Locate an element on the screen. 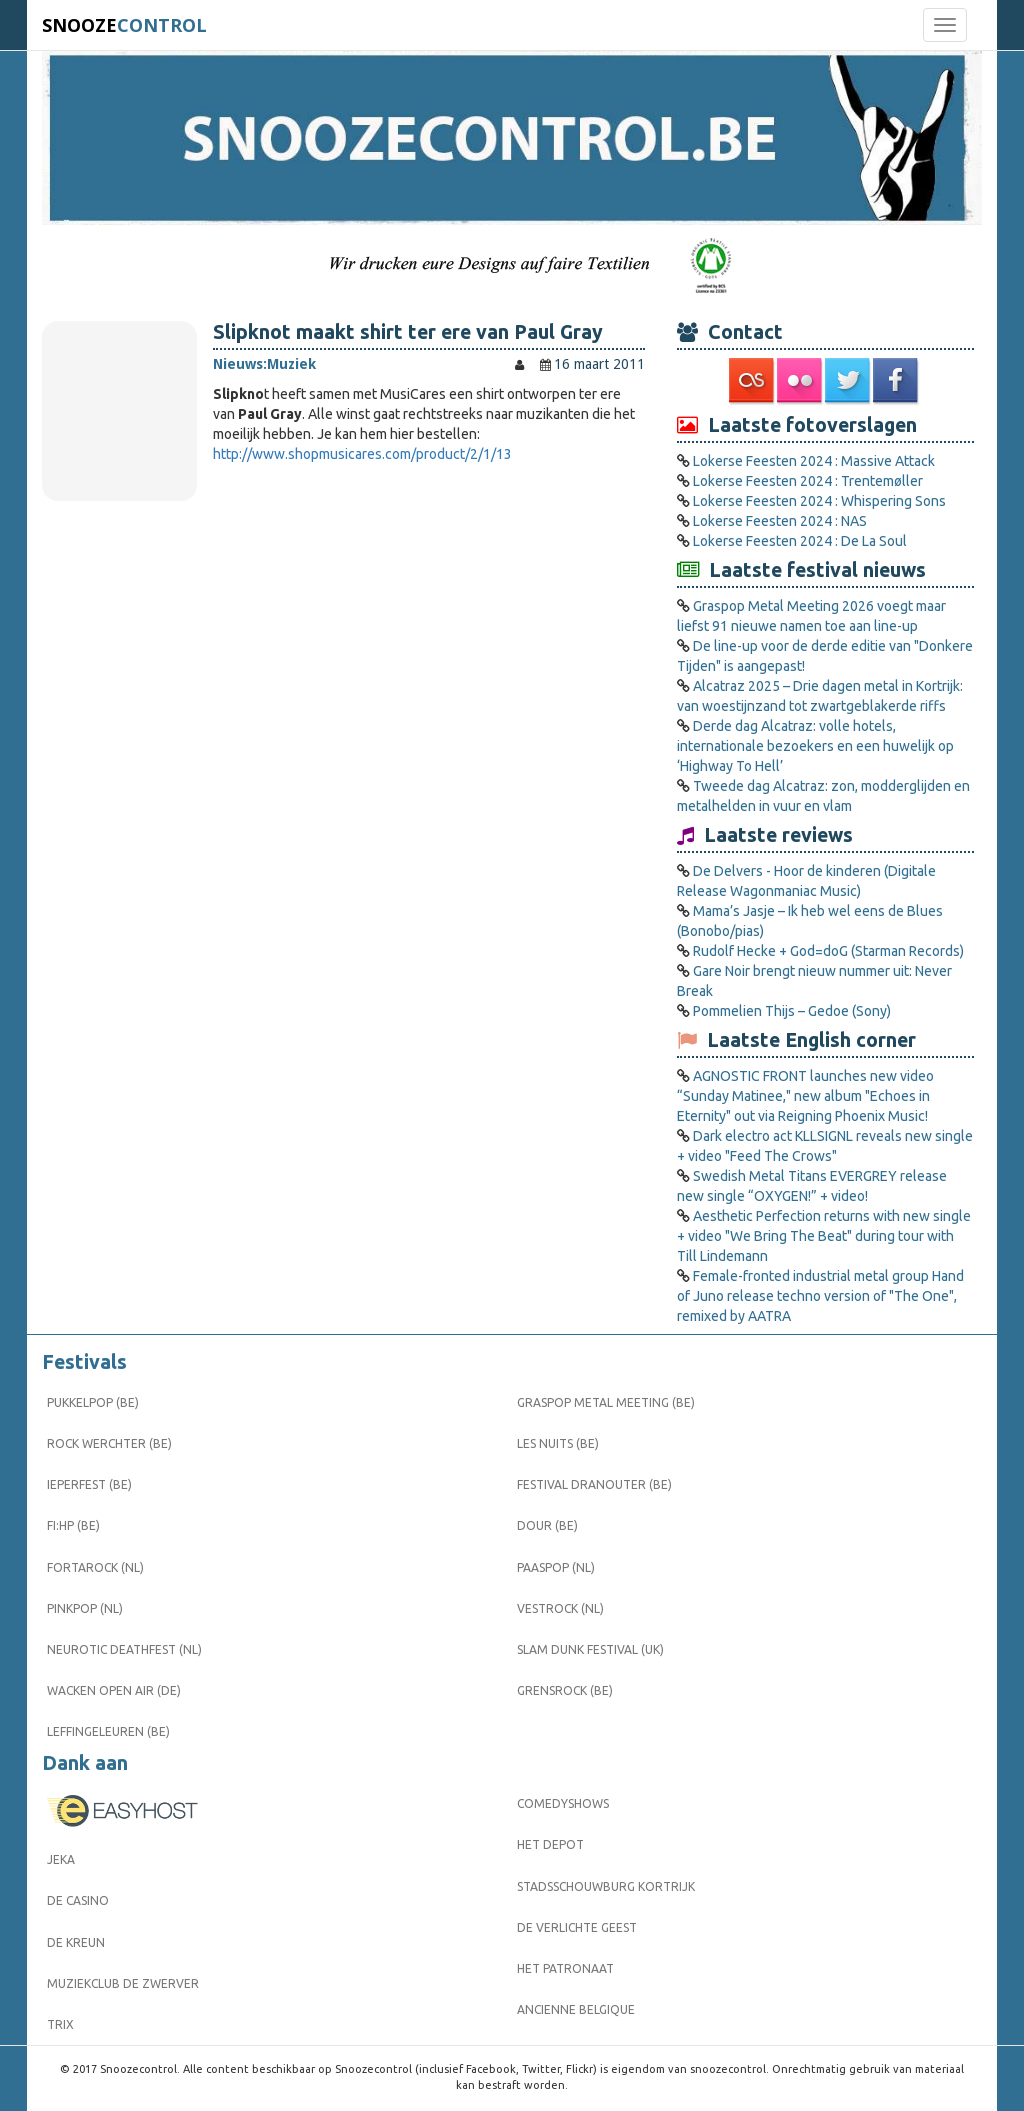  Fortarock (NL) is located at coordinates (95, 1567).